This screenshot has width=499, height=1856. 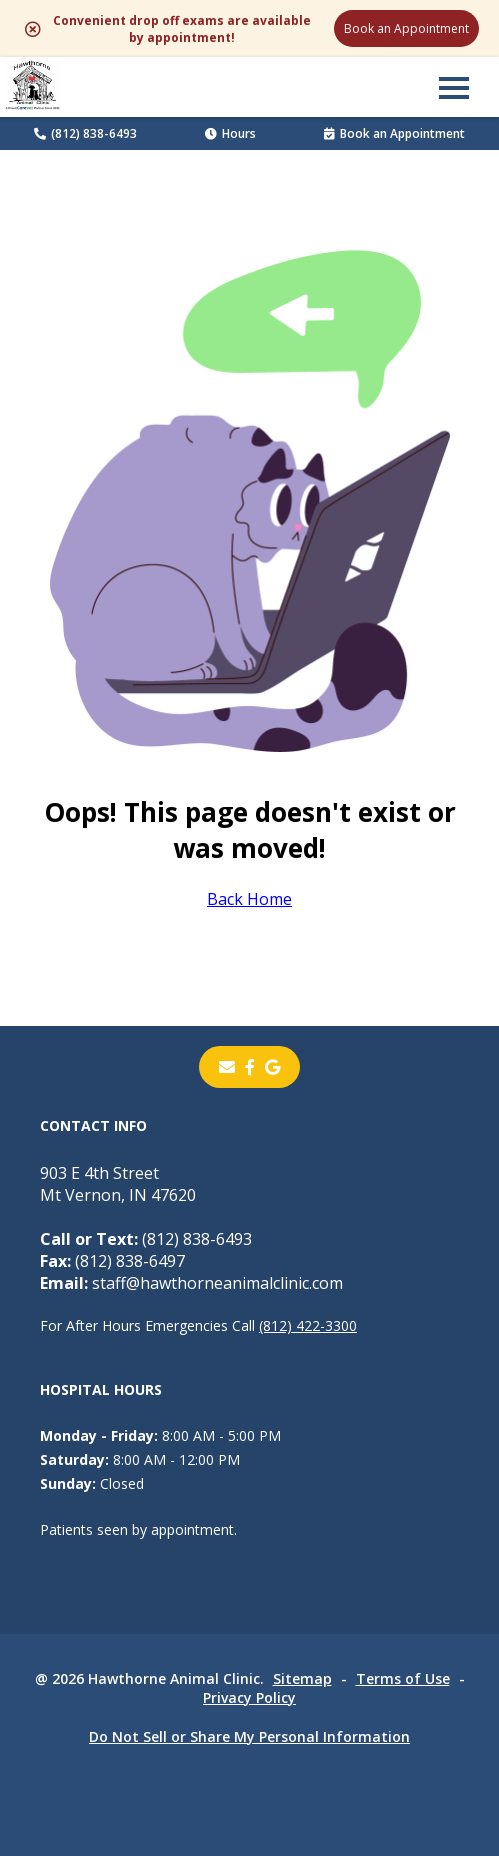 I want to click on (812) 838-6497, so click(x=112, y=1261).